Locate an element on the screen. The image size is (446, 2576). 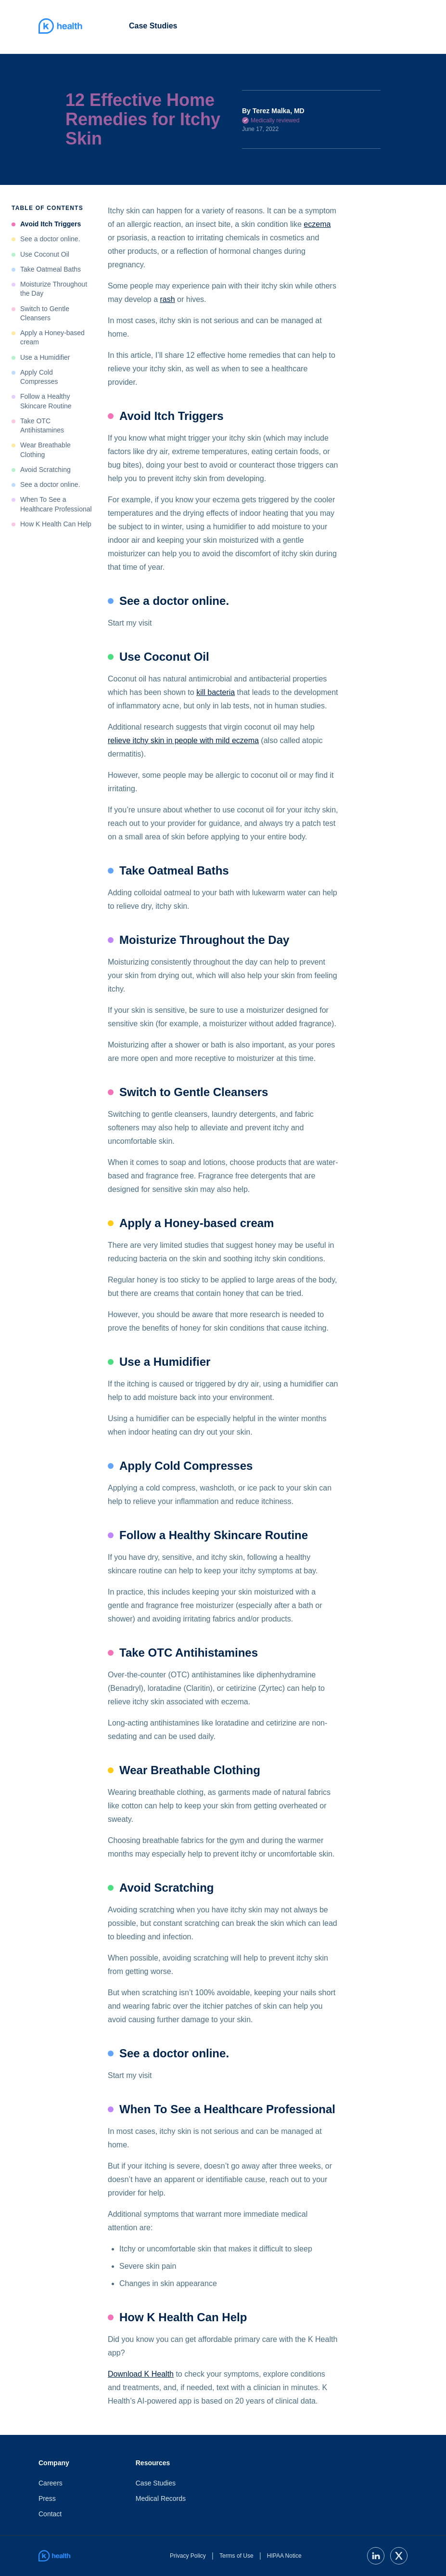
Press is located at coordinates (47, 2498).